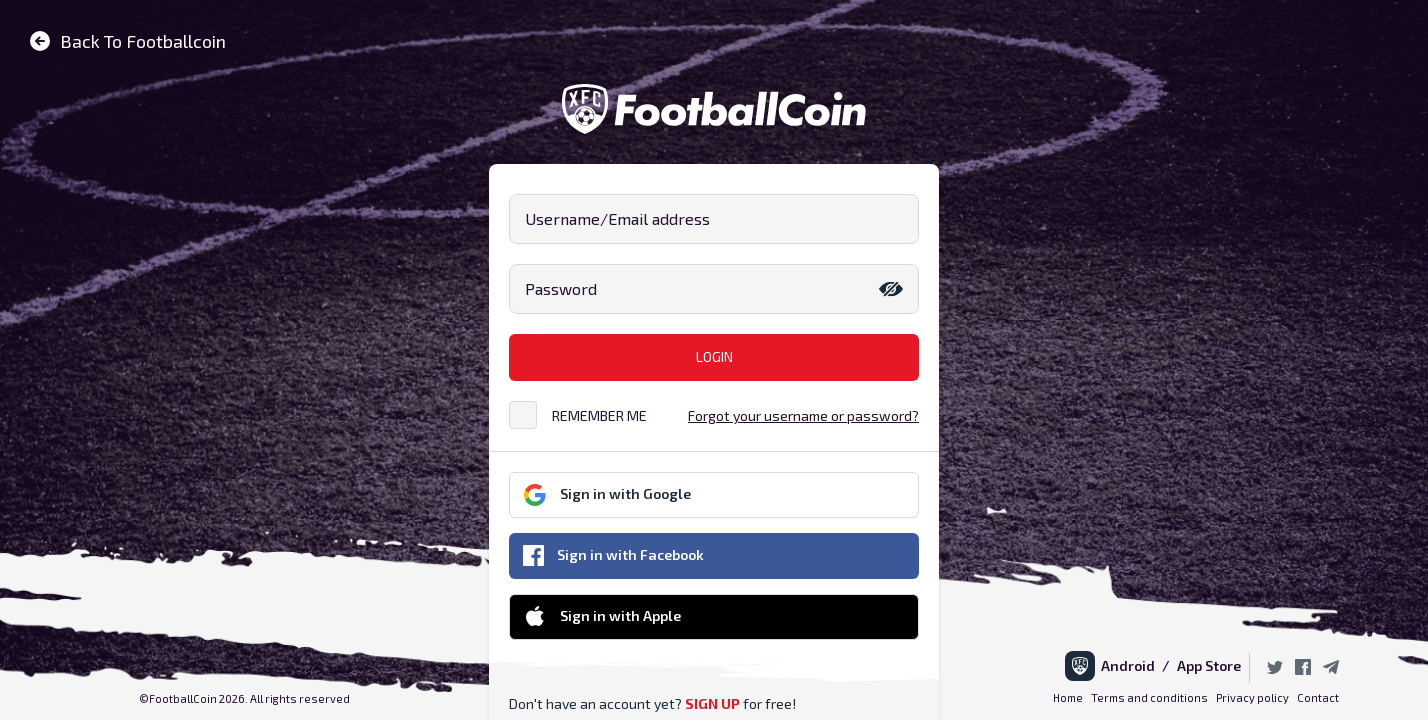 This screenshot has height=720, width=1428. Describe the element at coordinates (1318, 697) in the screenshot. I see `Contact` at that location.